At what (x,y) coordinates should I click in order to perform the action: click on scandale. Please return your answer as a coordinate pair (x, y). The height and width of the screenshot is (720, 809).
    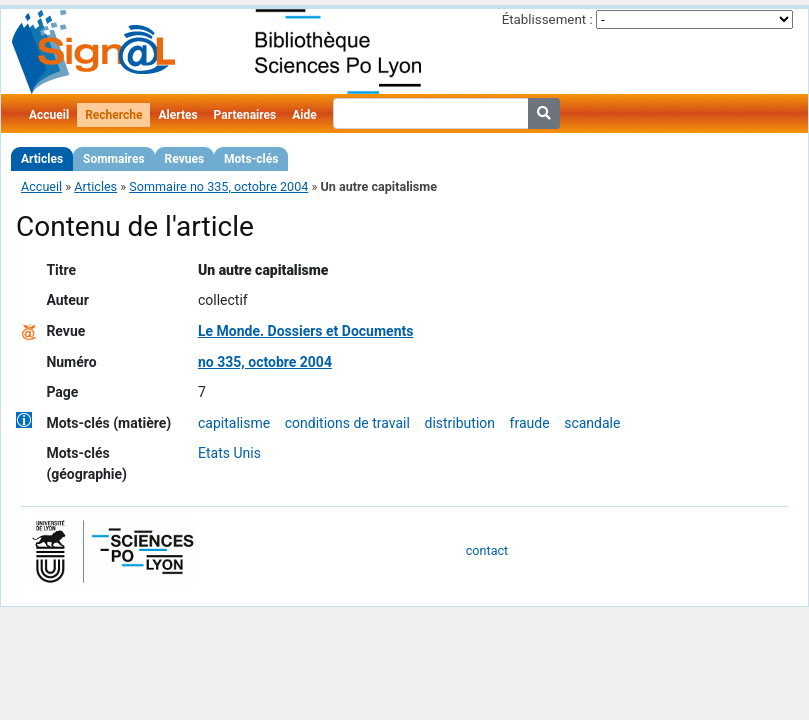
    Looking at the image, I should click on (592, 423).